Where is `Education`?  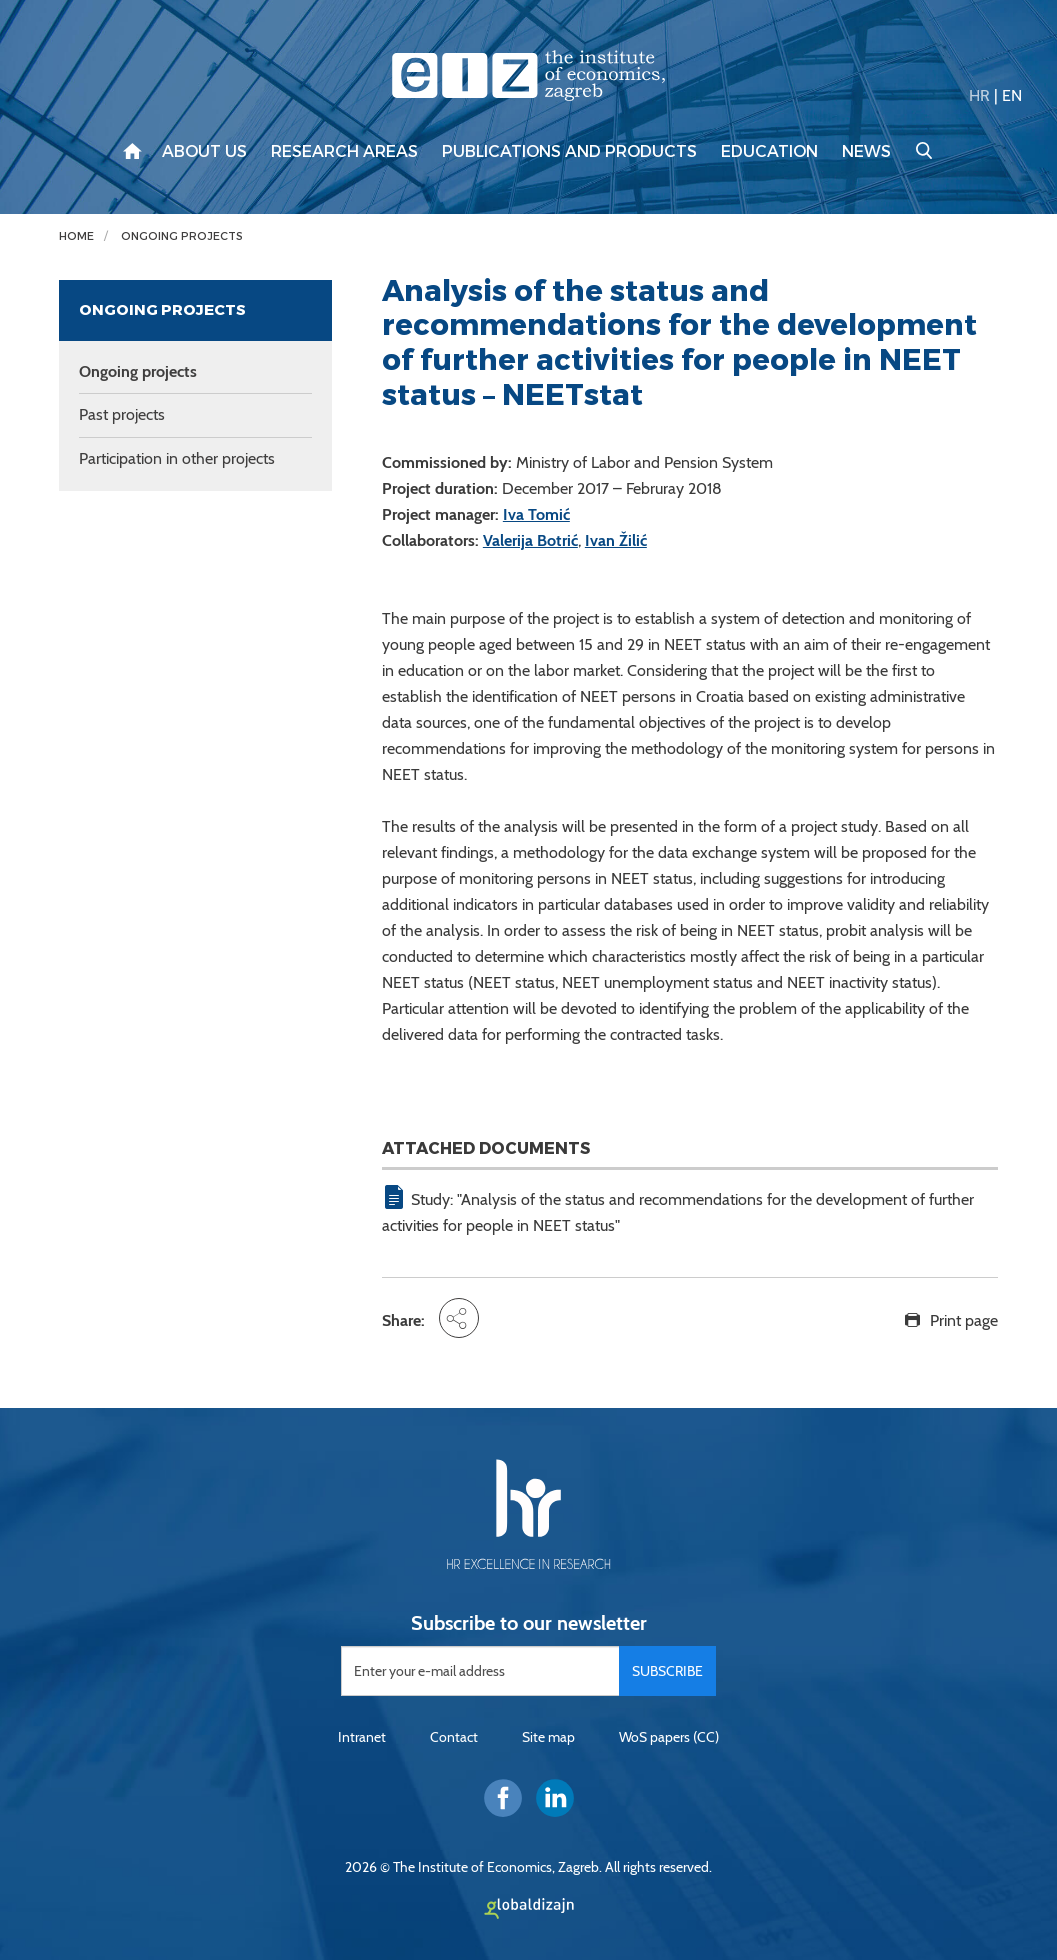 Education is located at coordinates (769, 152).